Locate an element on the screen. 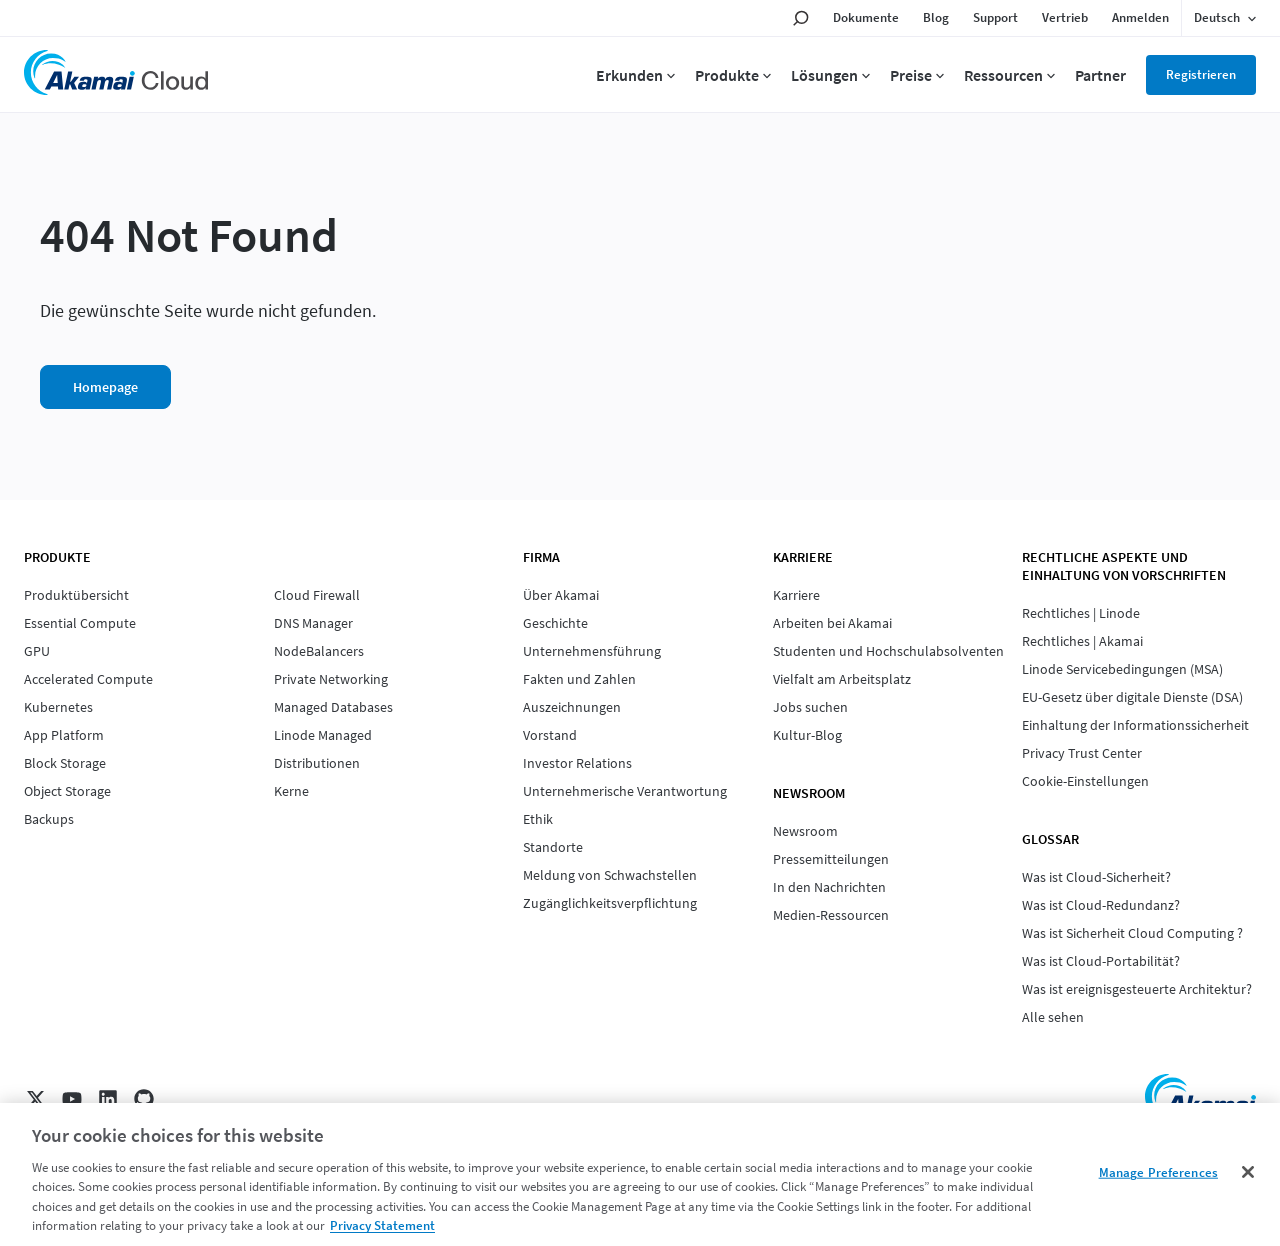  [YouTube] is located at coordinates (72, 1099).